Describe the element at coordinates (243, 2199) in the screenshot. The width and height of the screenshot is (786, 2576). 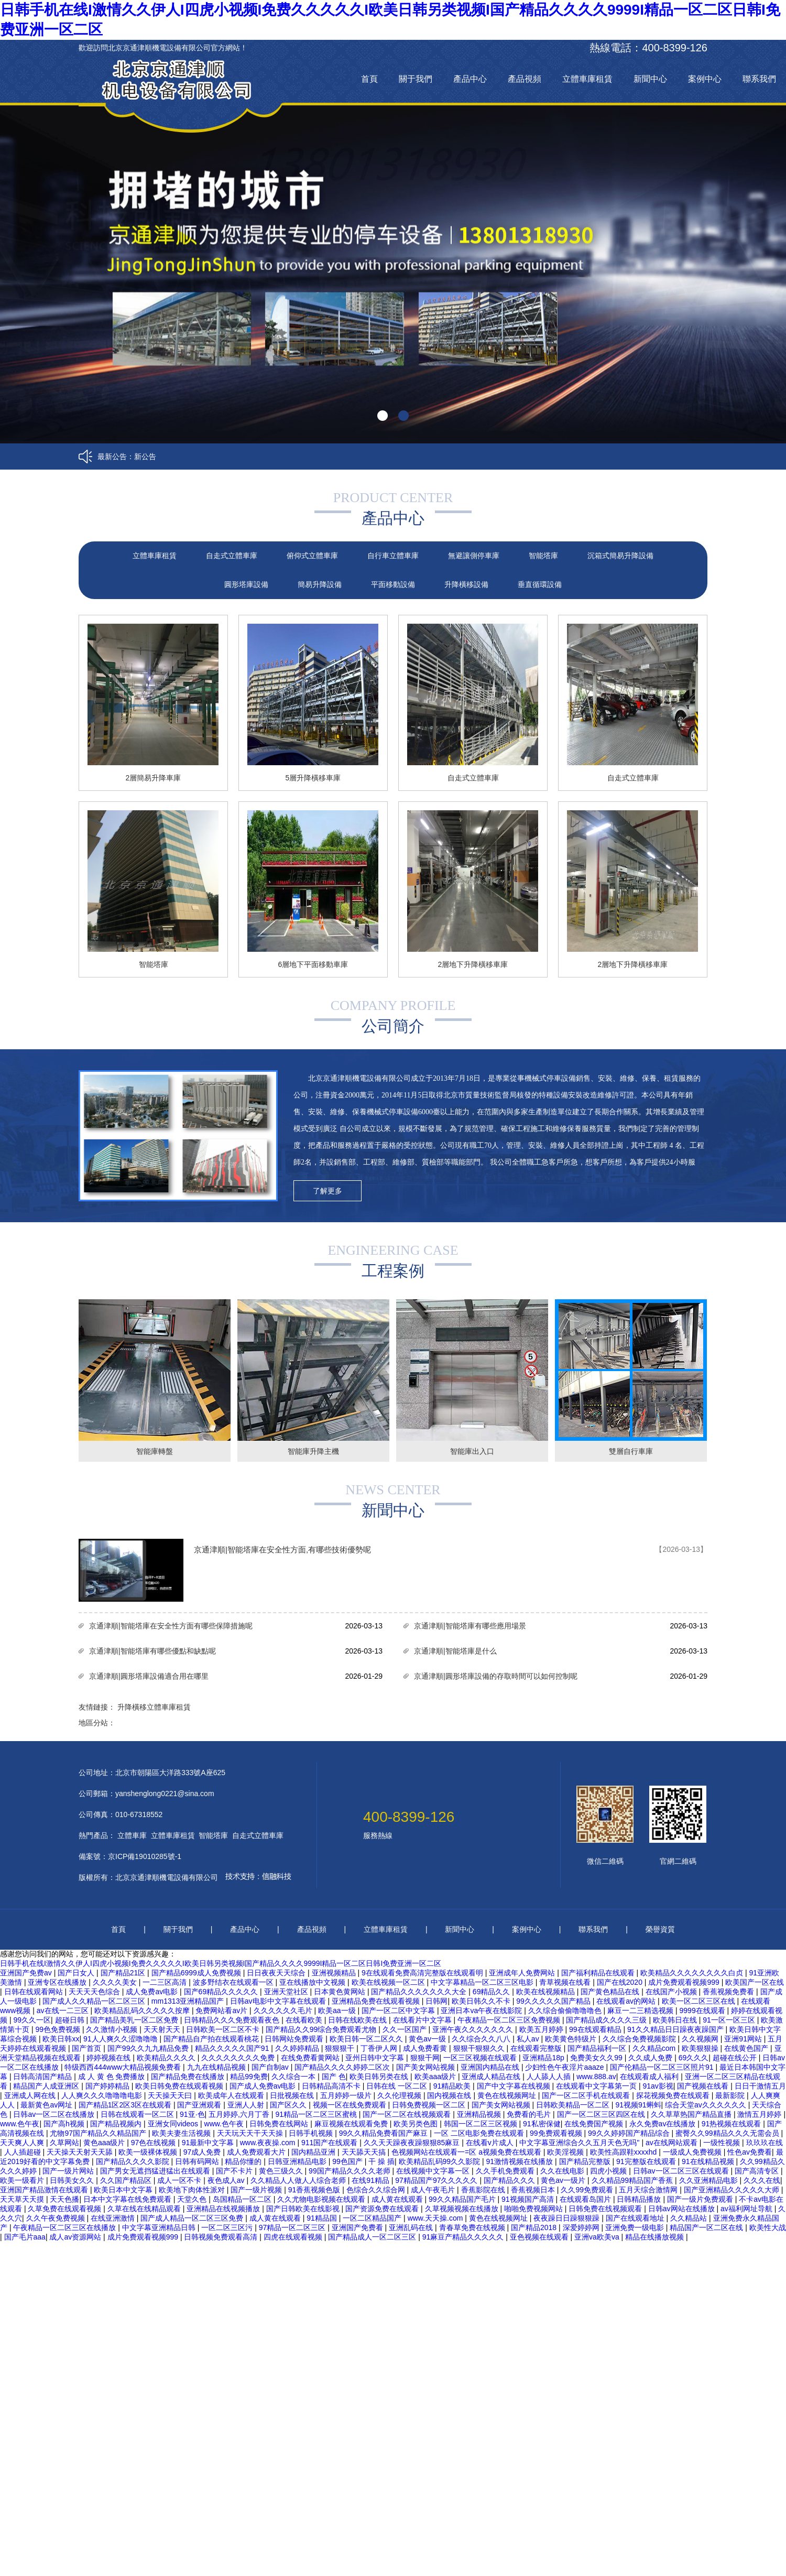
I see `岛国精品一区二区` at that location.